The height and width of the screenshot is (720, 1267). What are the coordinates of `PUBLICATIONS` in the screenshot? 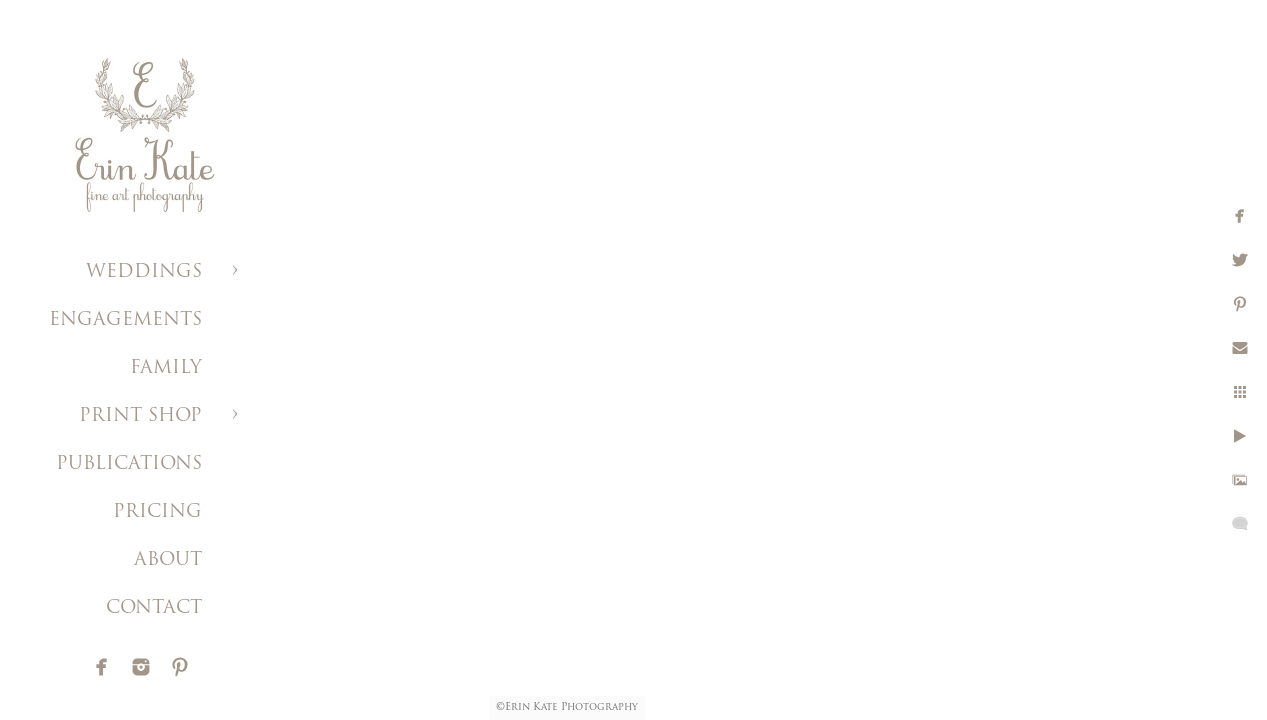 It's located at (129, 464).